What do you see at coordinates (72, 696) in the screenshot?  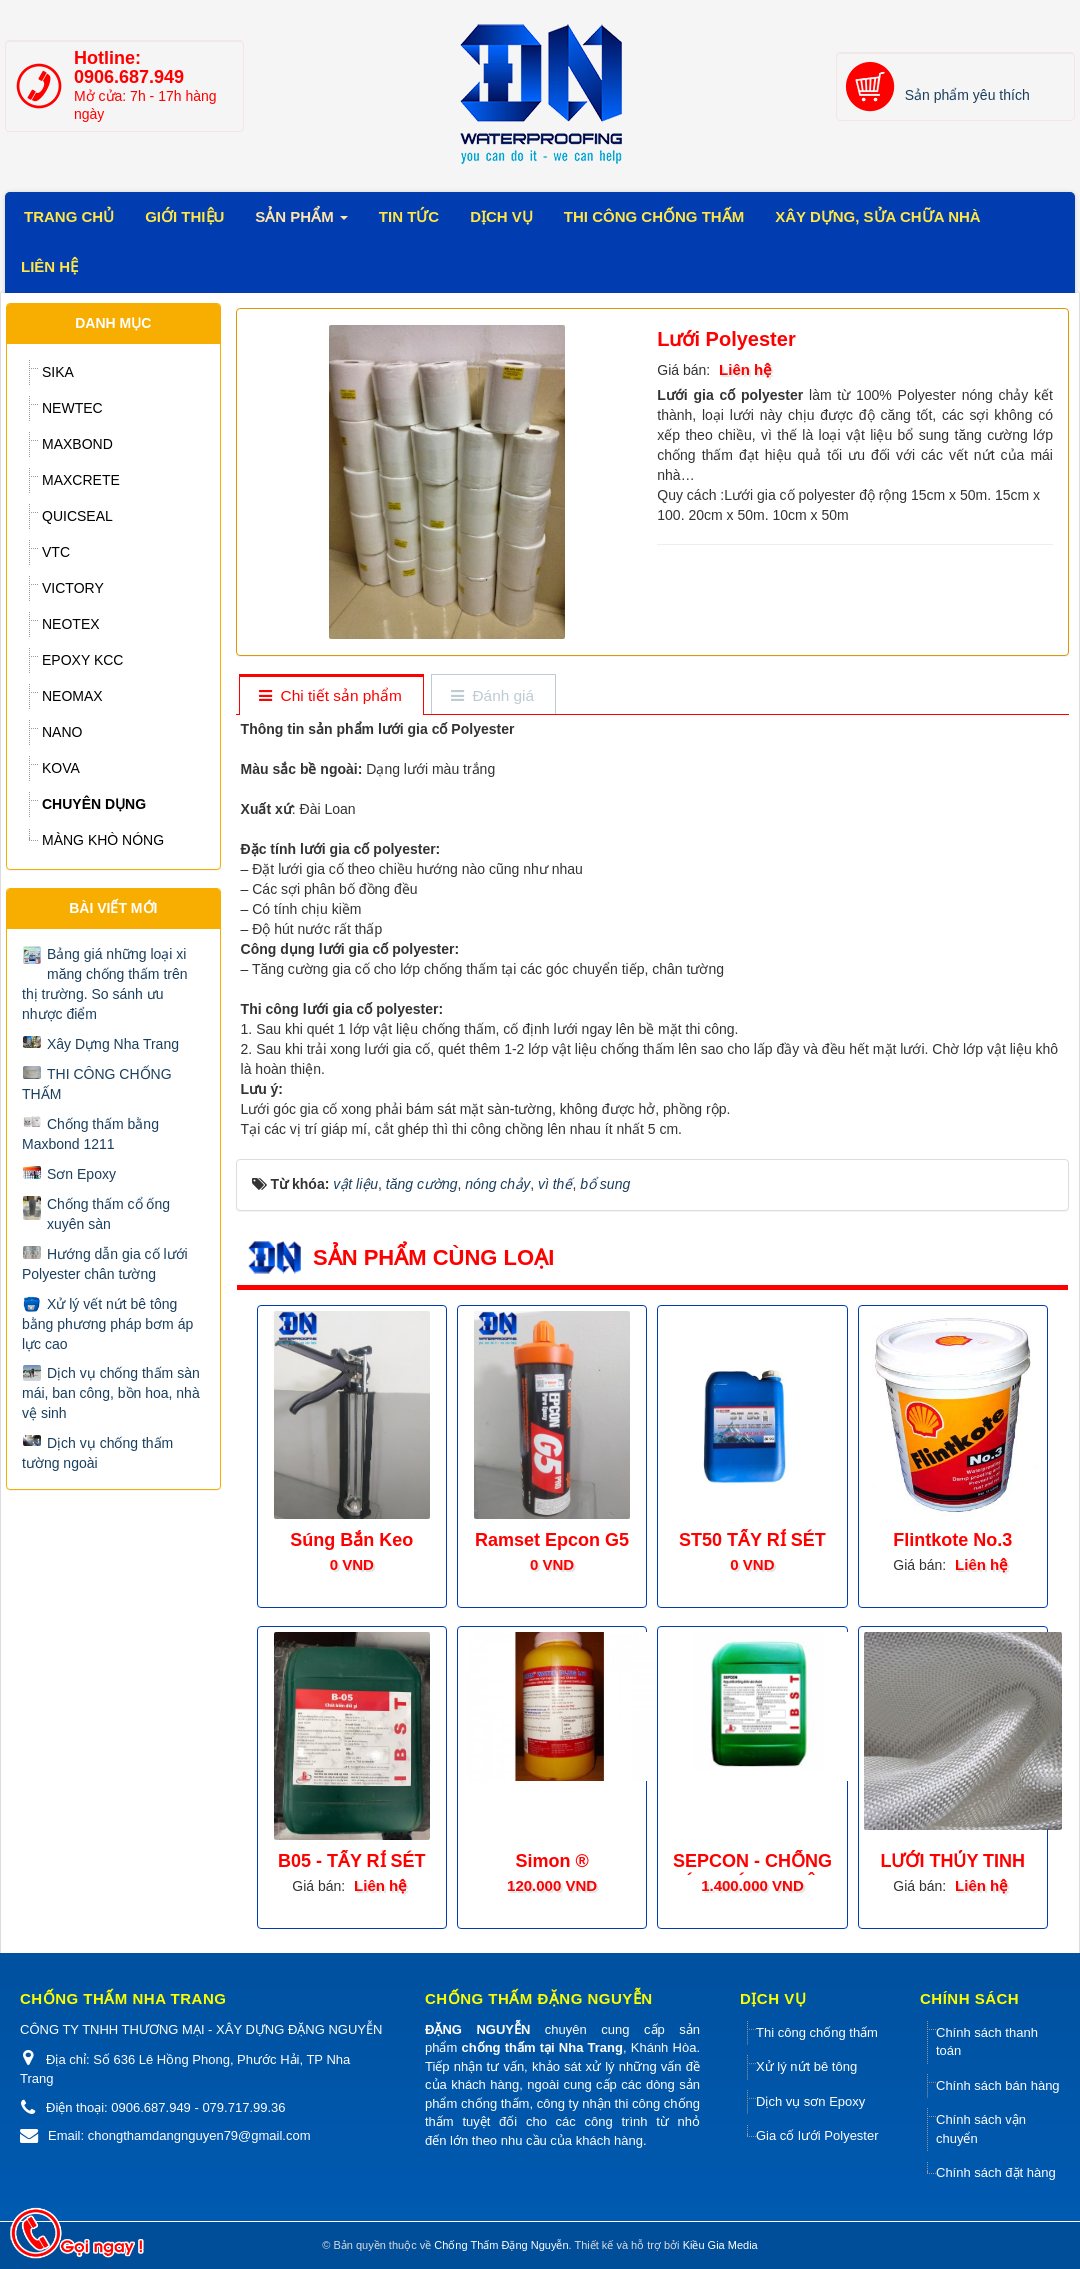 I see `NEOMAX` at bounding box center [72, 696].